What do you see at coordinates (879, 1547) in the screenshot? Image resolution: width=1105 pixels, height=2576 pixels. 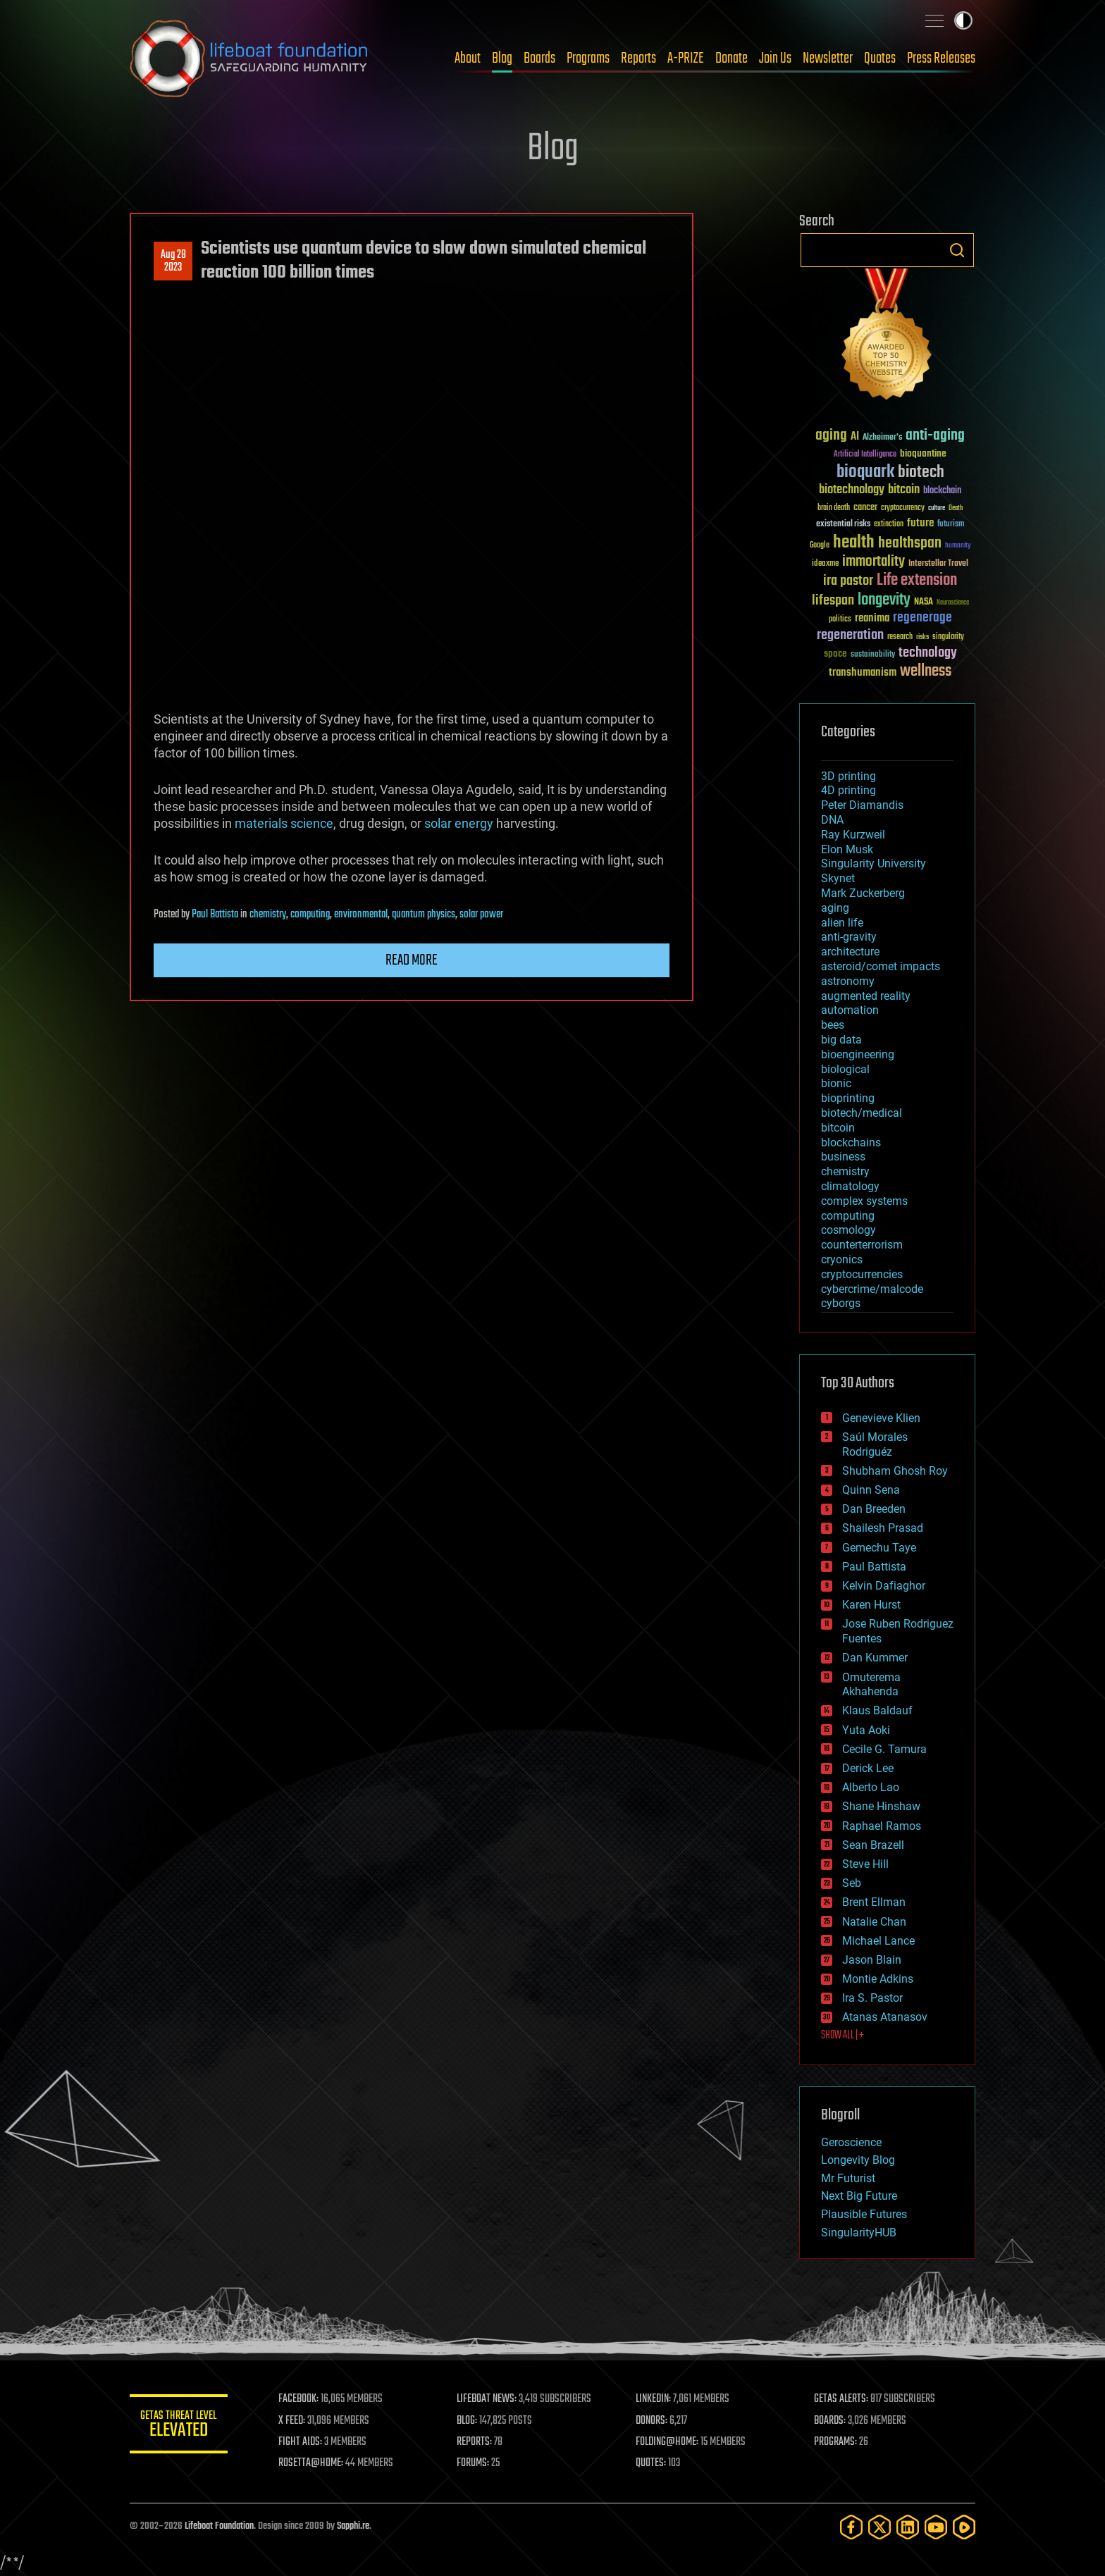 I see `Gemechu Taye` at bounding box center [879, 1547].